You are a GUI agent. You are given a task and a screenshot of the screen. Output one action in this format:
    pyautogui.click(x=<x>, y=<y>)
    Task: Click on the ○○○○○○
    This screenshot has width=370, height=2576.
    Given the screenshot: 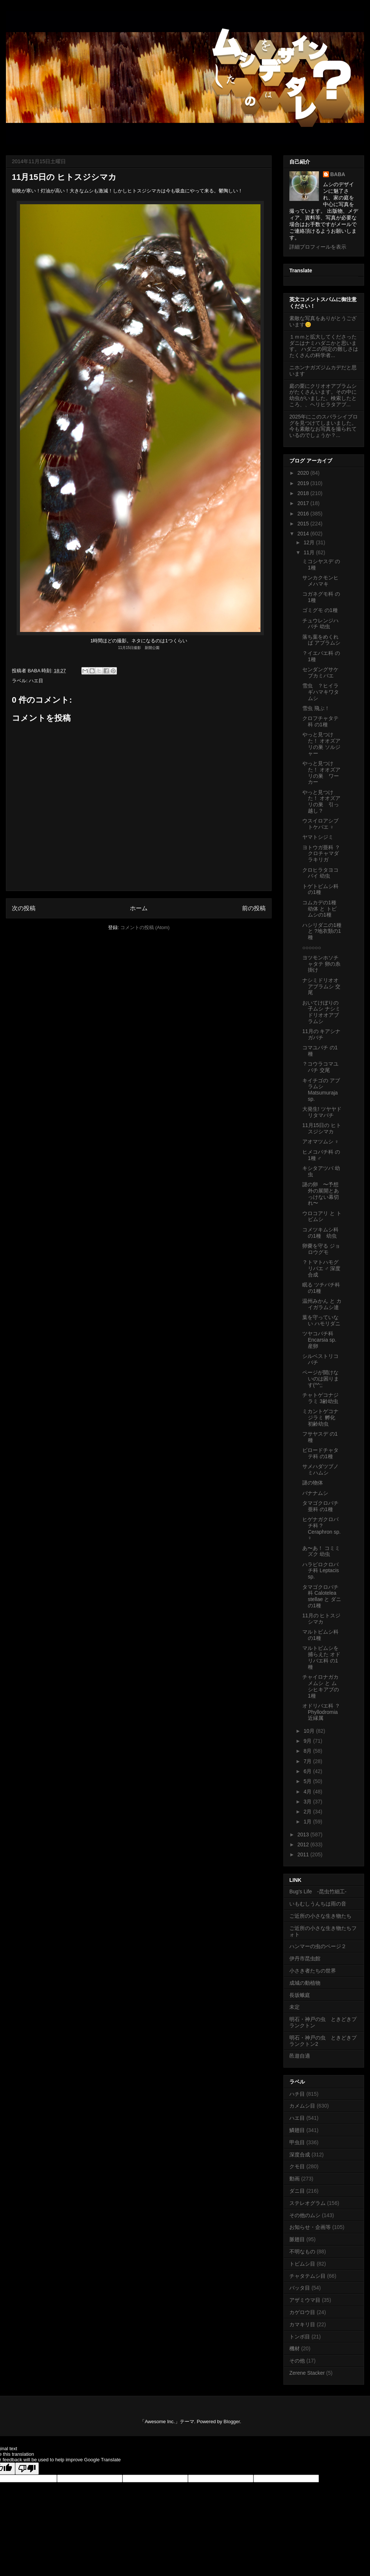 What is the action you would take?
    pyautogui.click(x=311, y=948)
    